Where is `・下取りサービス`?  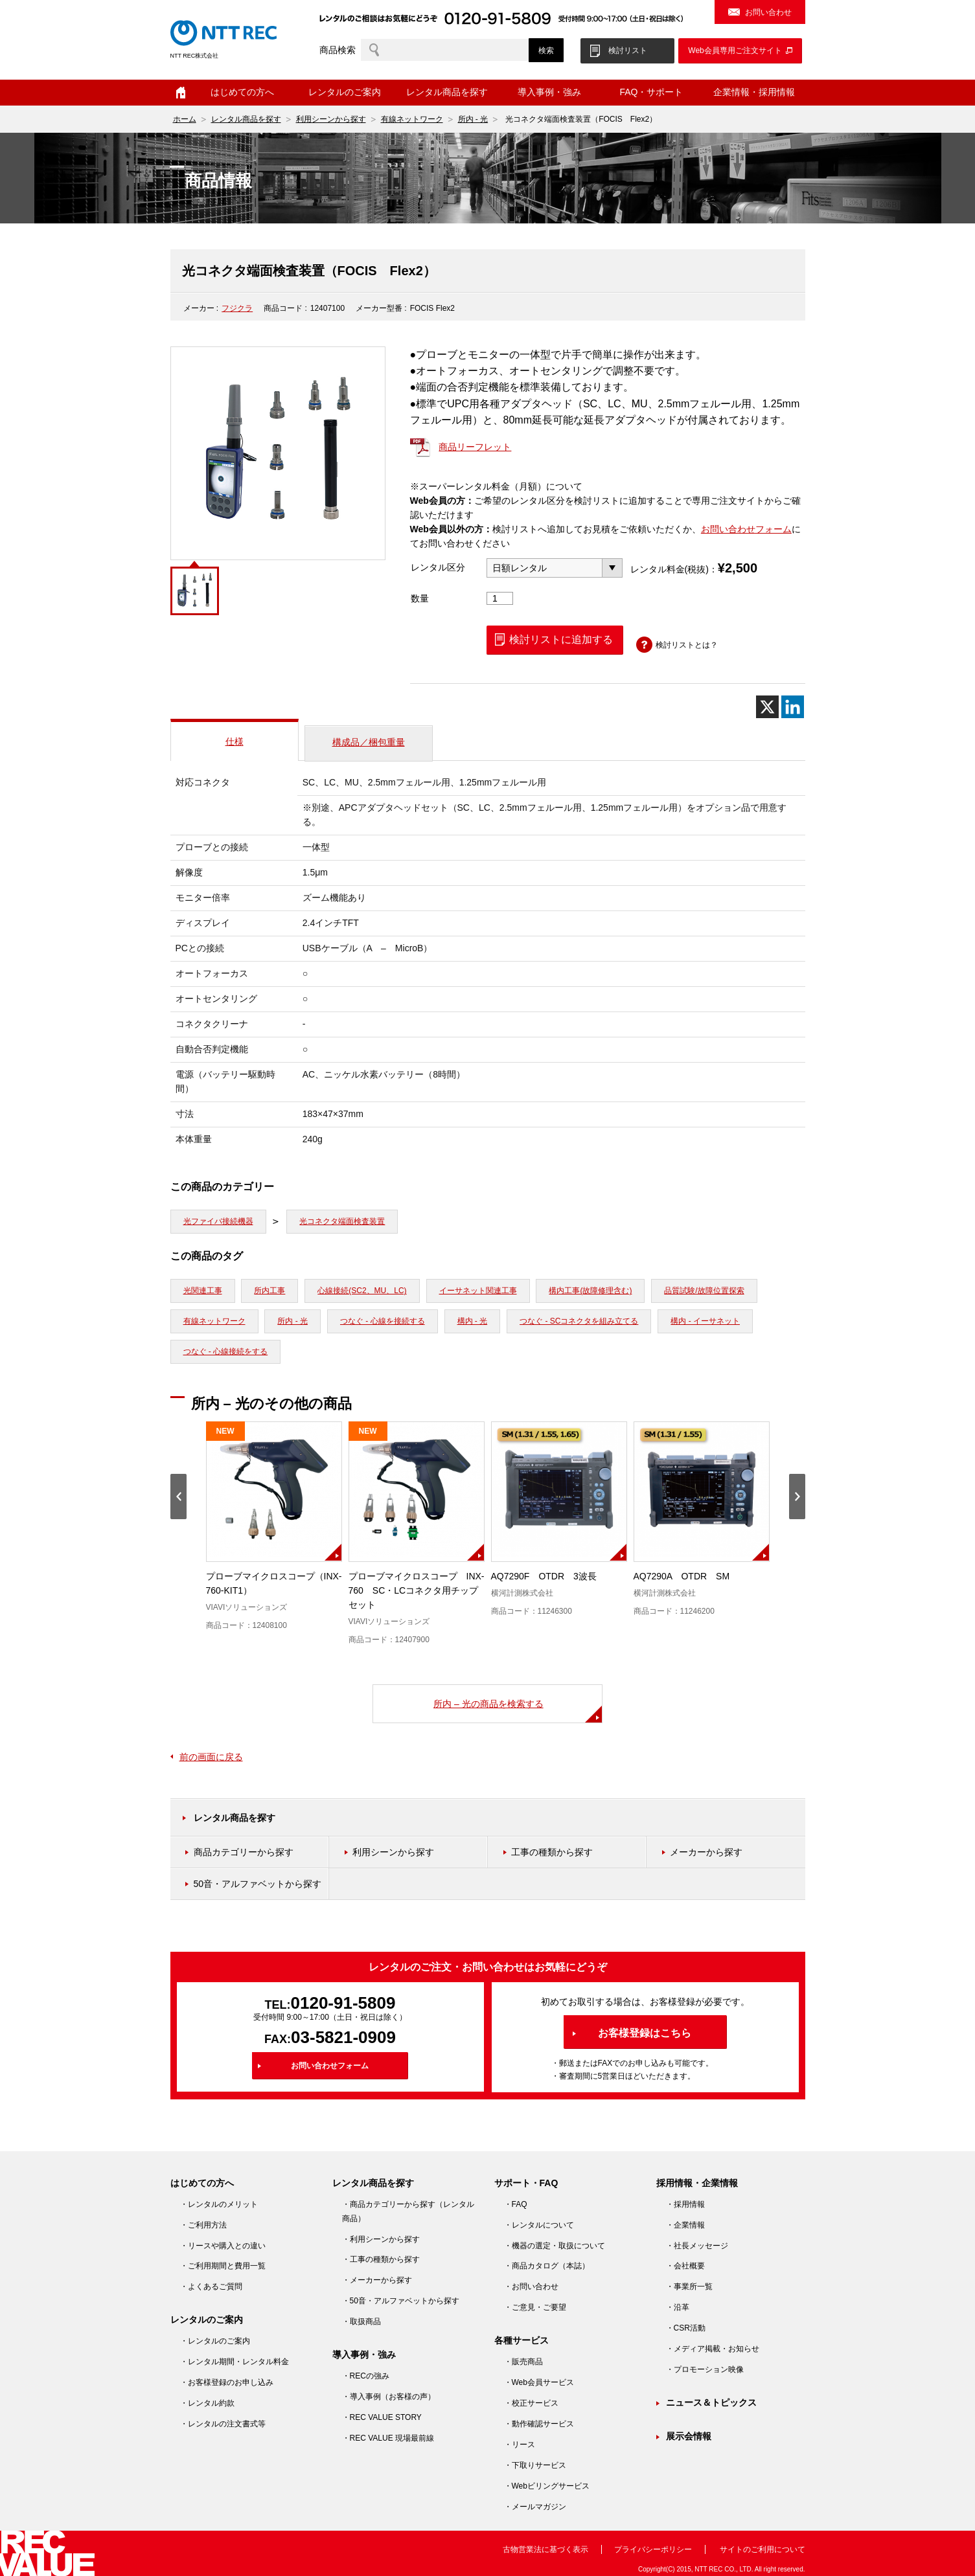 ・下取りサービス is located at coordinates (535, 2465).